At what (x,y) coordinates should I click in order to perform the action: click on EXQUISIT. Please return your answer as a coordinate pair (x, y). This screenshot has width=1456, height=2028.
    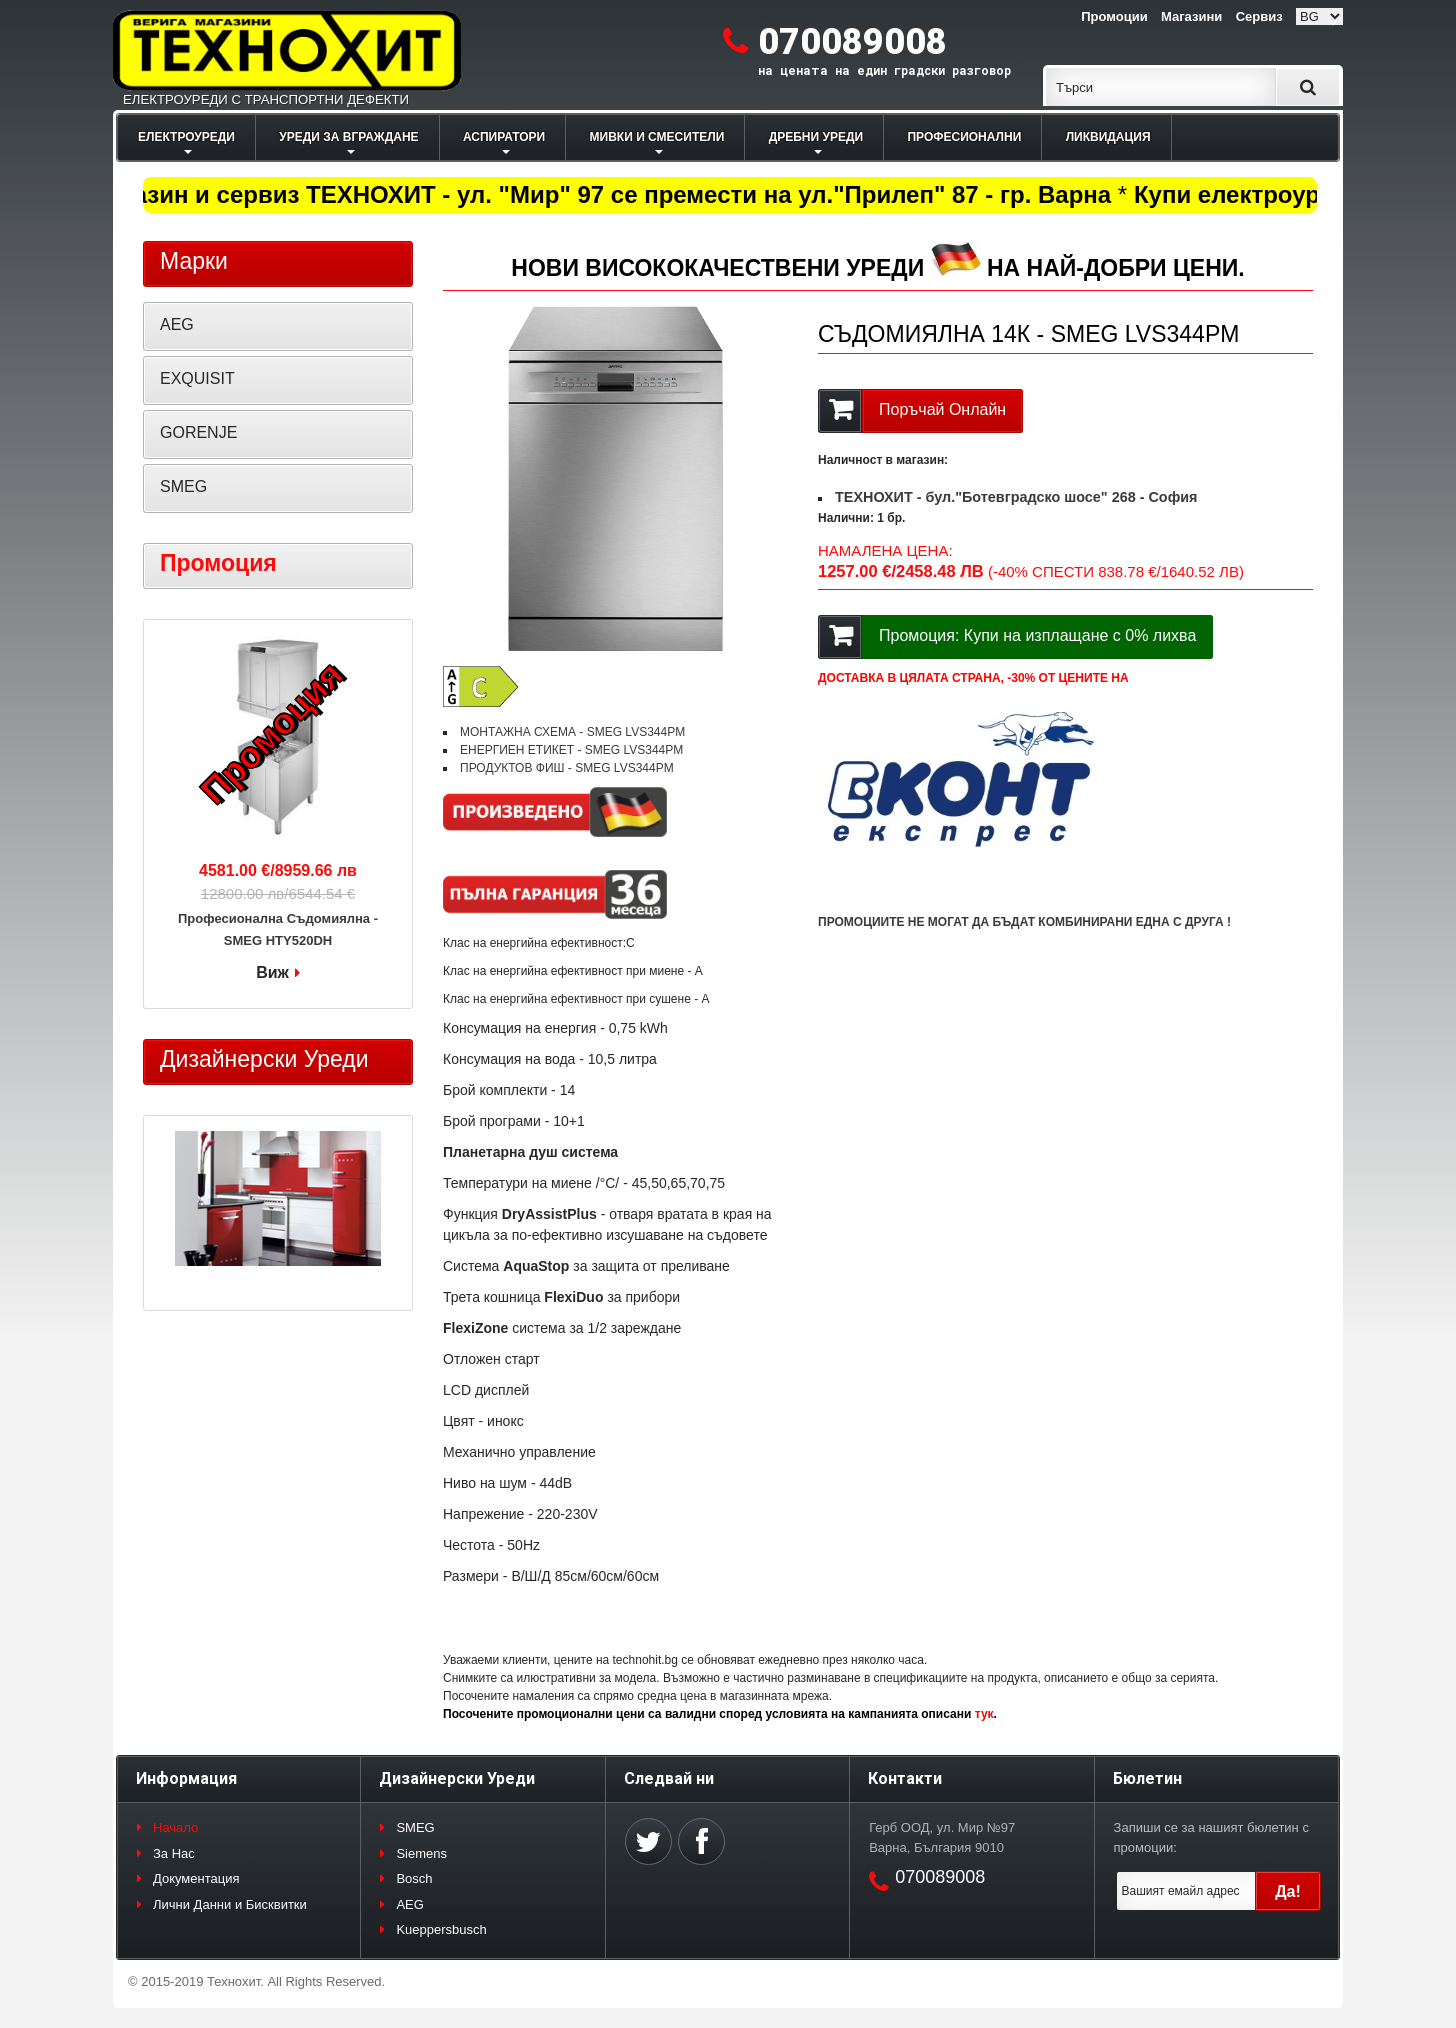
    Looking at the image, I should click on (197, 378).